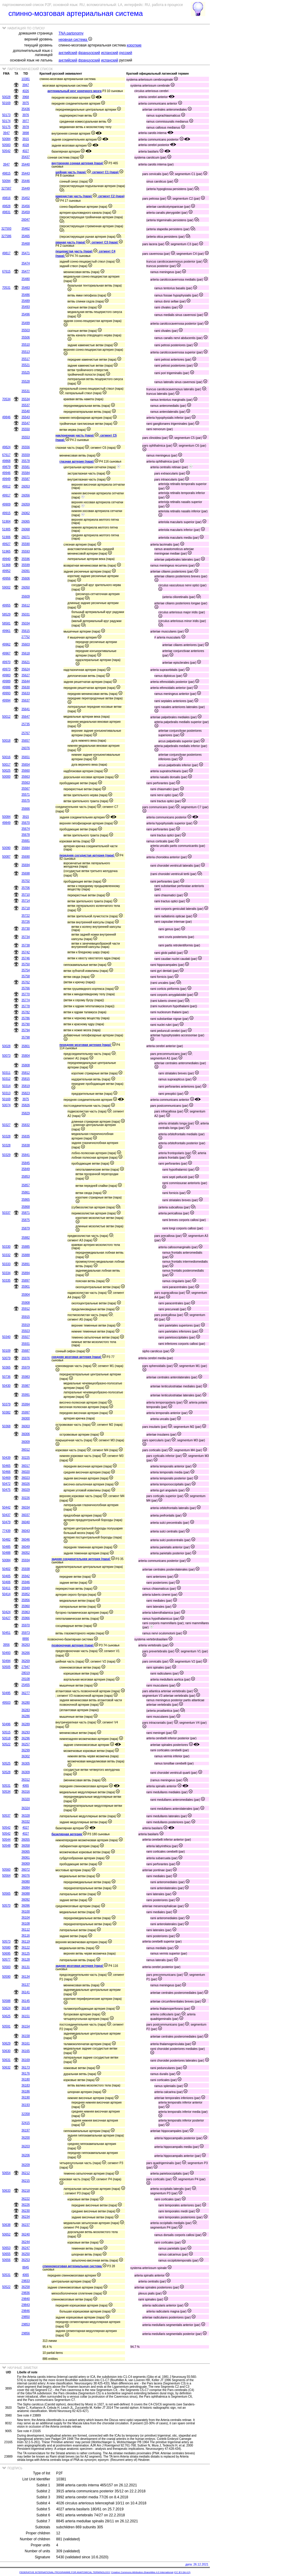 The height and width of the screenshot is (2576, 307). Describe the element at coordinates (26, 2051) in the screenshot. I see `36165` at that location.